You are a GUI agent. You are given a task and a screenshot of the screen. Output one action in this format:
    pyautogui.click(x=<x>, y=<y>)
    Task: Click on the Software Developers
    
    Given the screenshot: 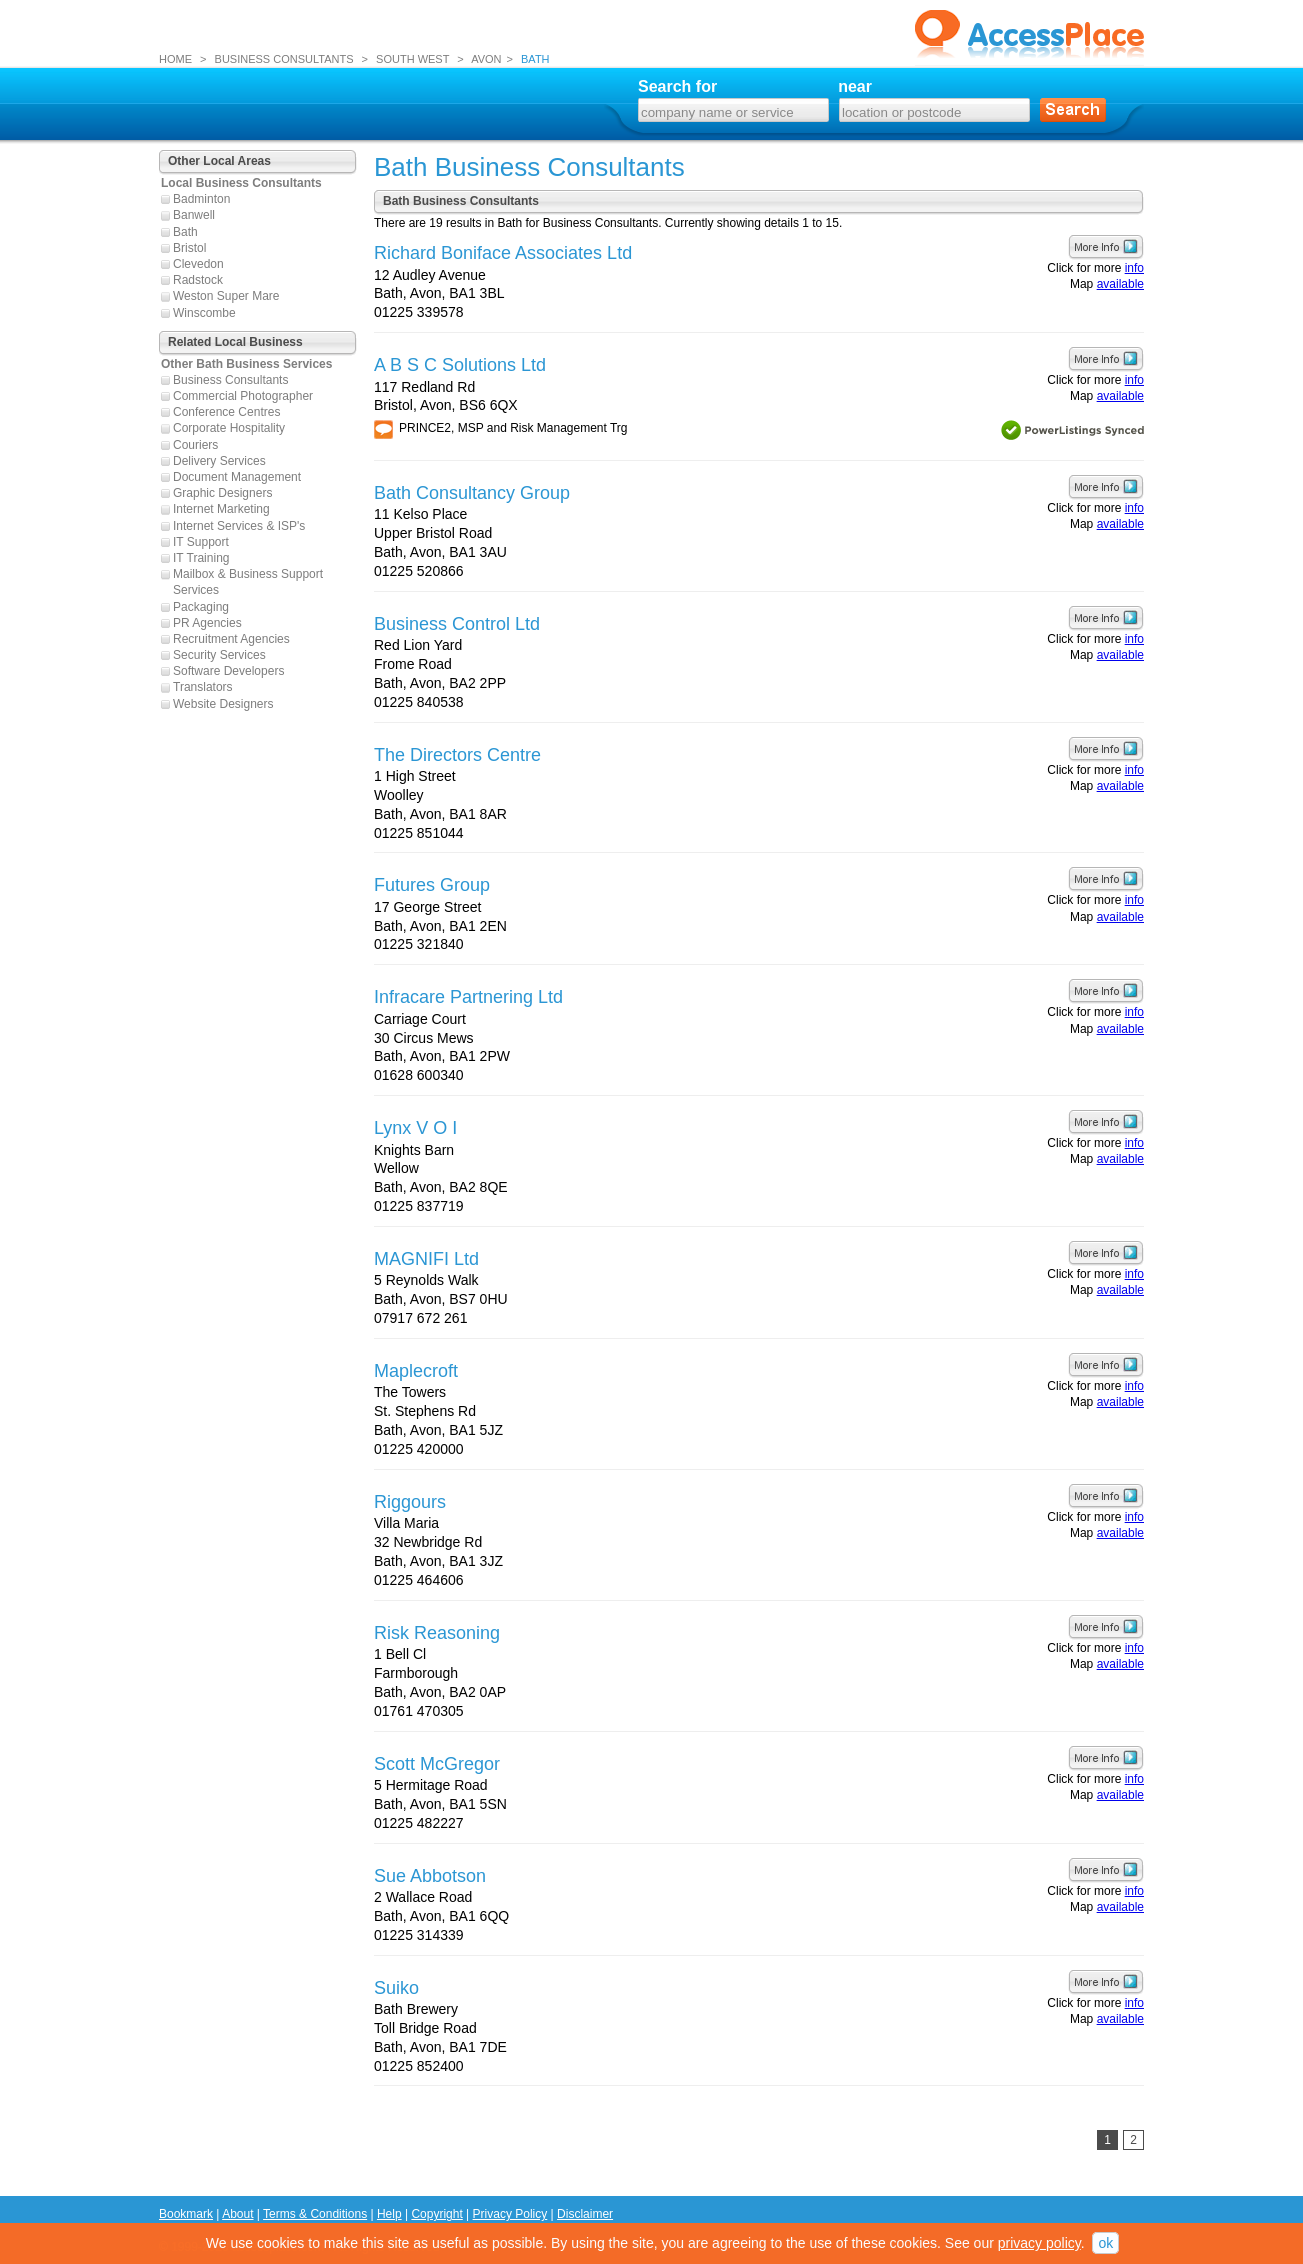 What is the action you would take?
    pyautogui.click(x=228, y=671)
    